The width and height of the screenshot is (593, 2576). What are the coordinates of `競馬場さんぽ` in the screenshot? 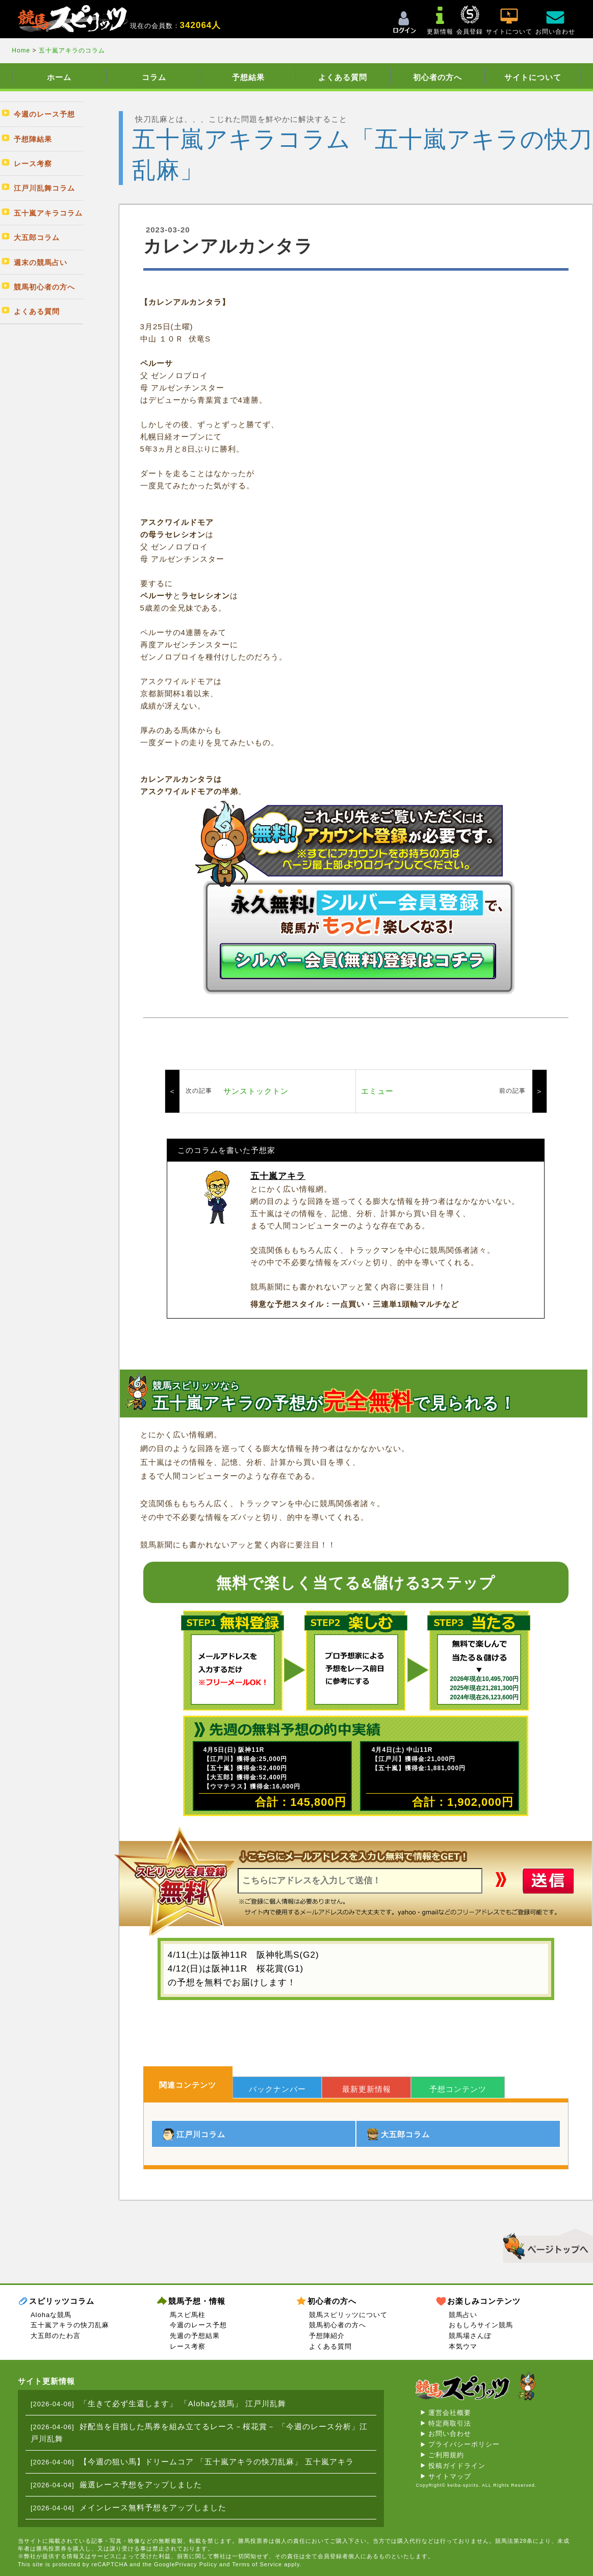 It's located at (470, 2336).